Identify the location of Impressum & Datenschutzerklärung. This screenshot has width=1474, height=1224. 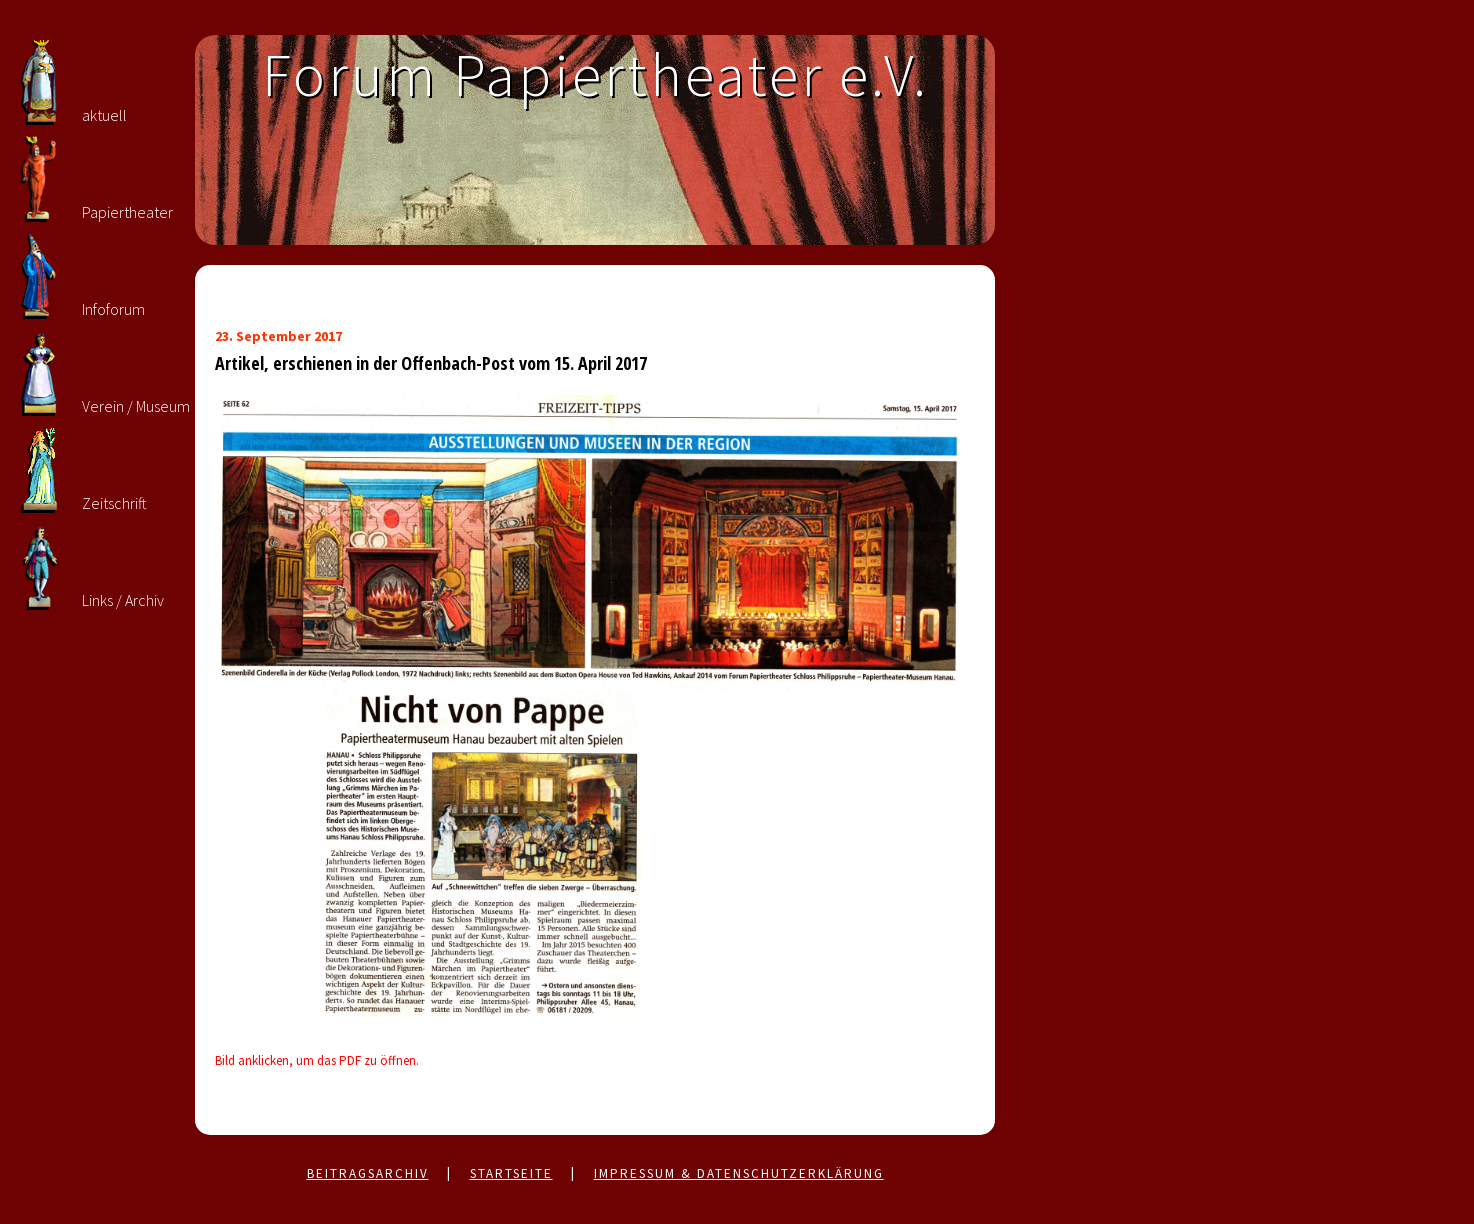
(739, 1173).